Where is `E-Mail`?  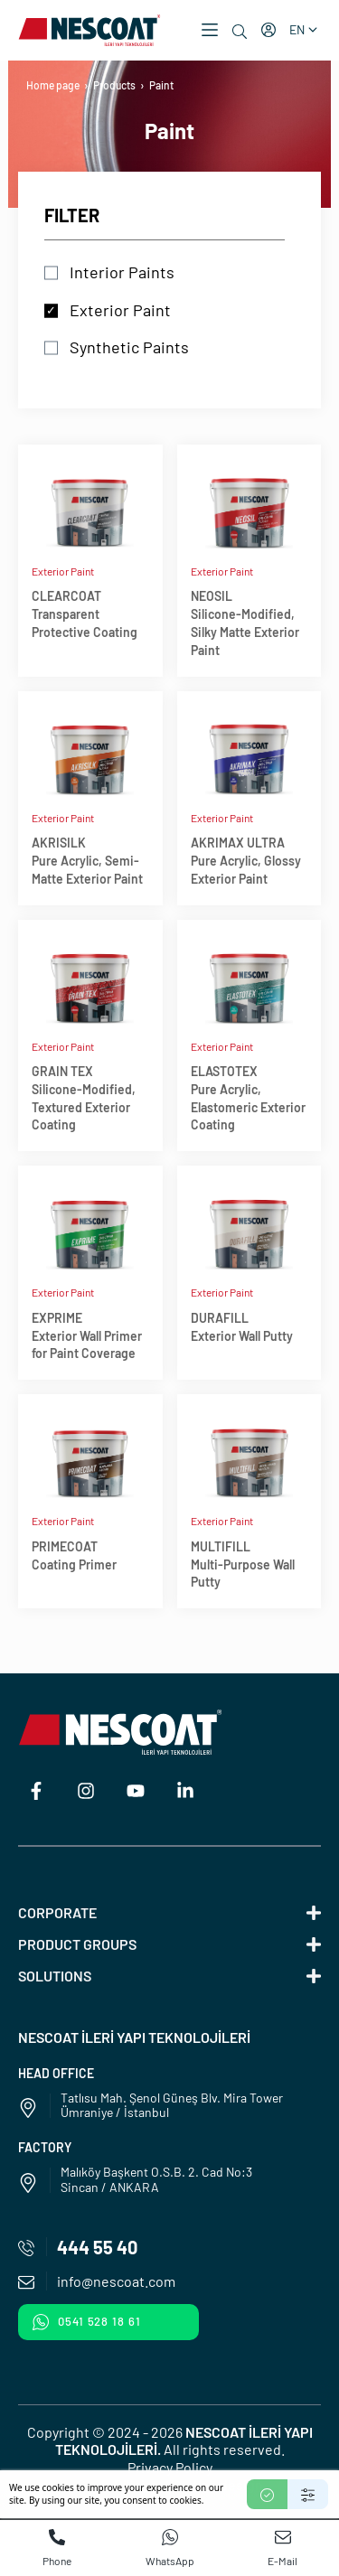 E-Mail is located at coordinates (282, 2548).